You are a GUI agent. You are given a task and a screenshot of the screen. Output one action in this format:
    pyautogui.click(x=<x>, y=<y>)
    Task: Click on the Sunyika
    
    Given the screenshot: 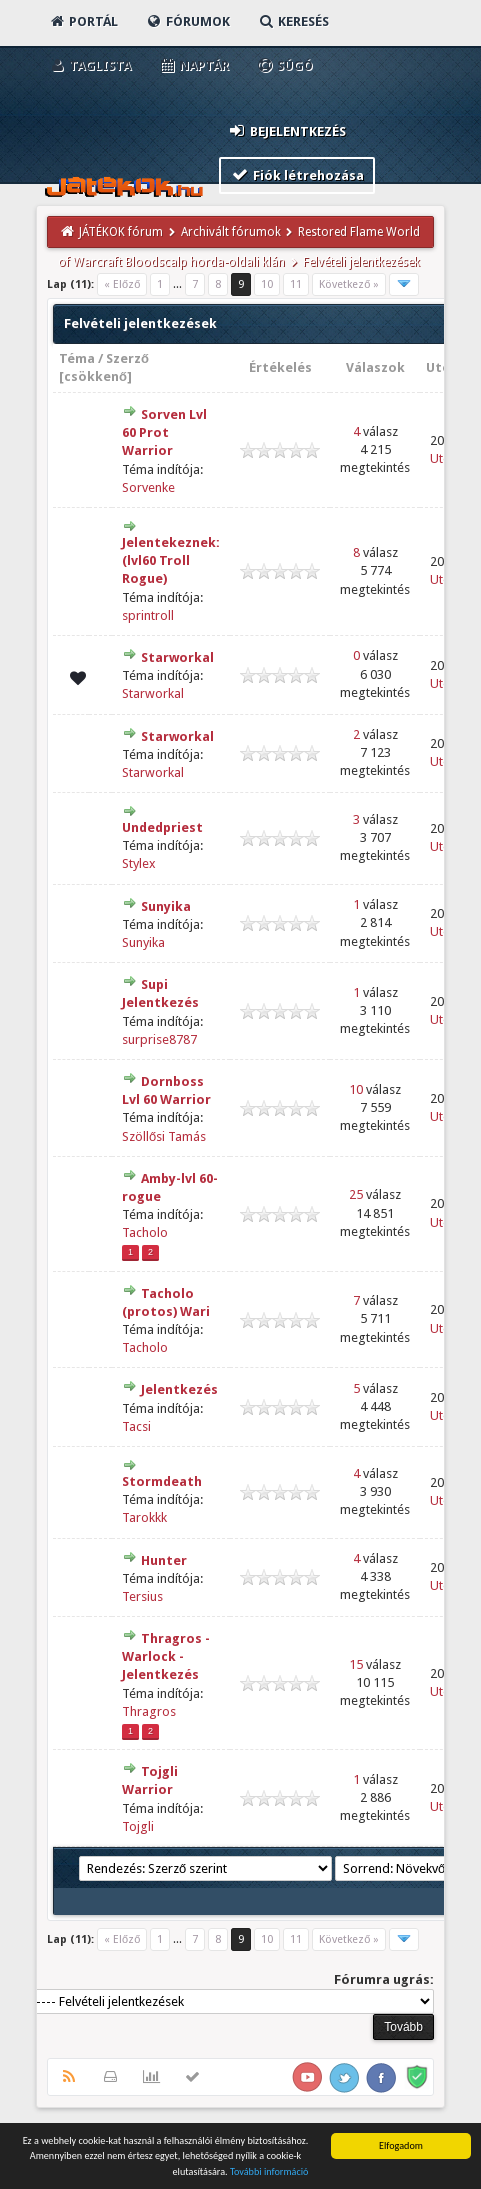 What is the action you would take?
    pyautogui.click(x=166, y=906)
    